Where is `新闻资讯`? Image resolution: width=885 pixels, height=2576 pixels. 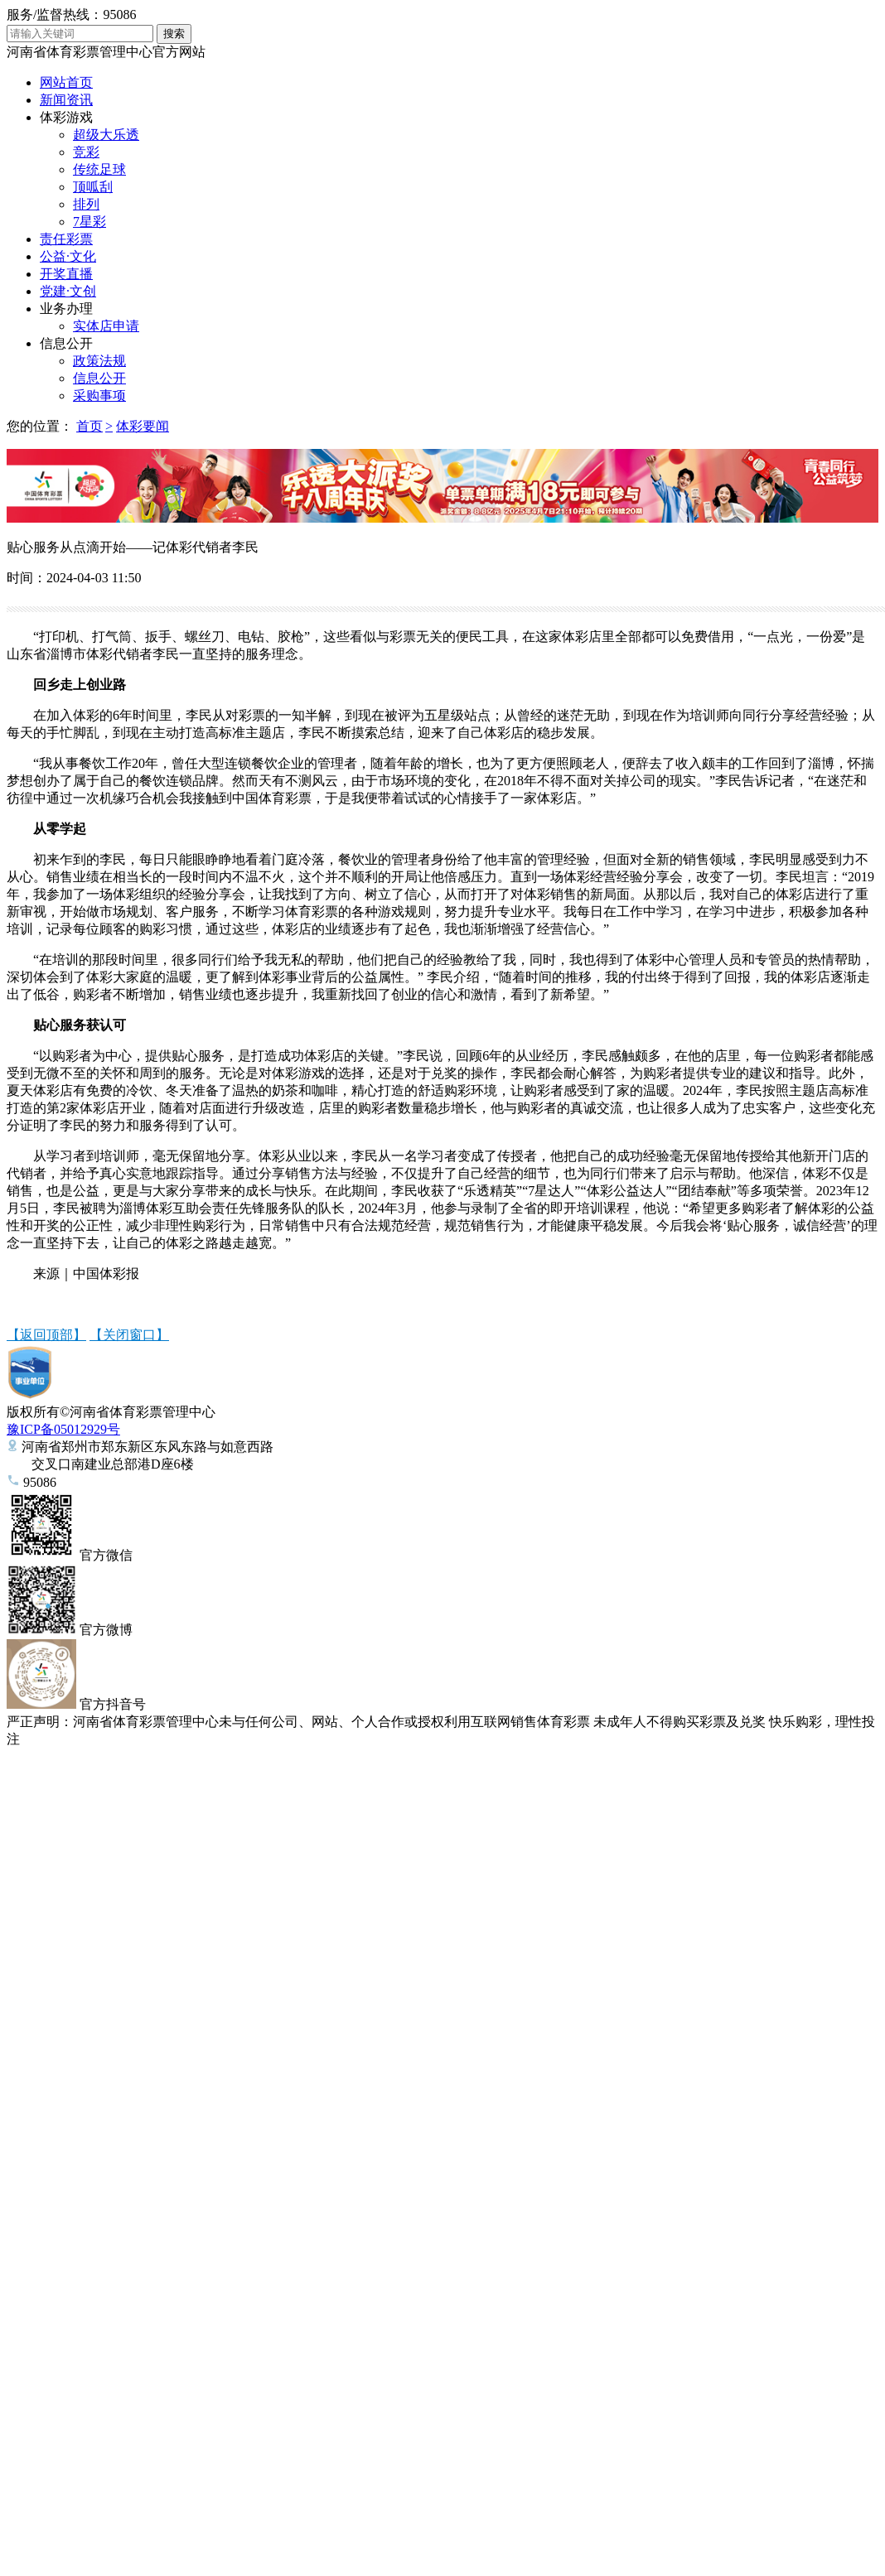
新闻资讯 is located at coordinates (66, 100).